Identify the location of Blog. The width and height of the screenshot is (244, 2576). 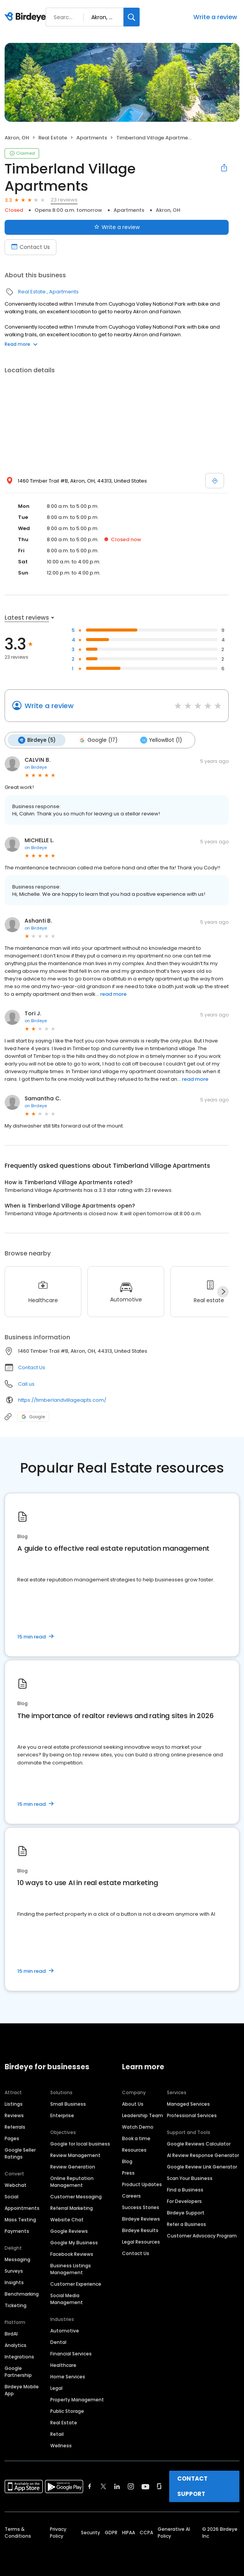
(127, 2161).